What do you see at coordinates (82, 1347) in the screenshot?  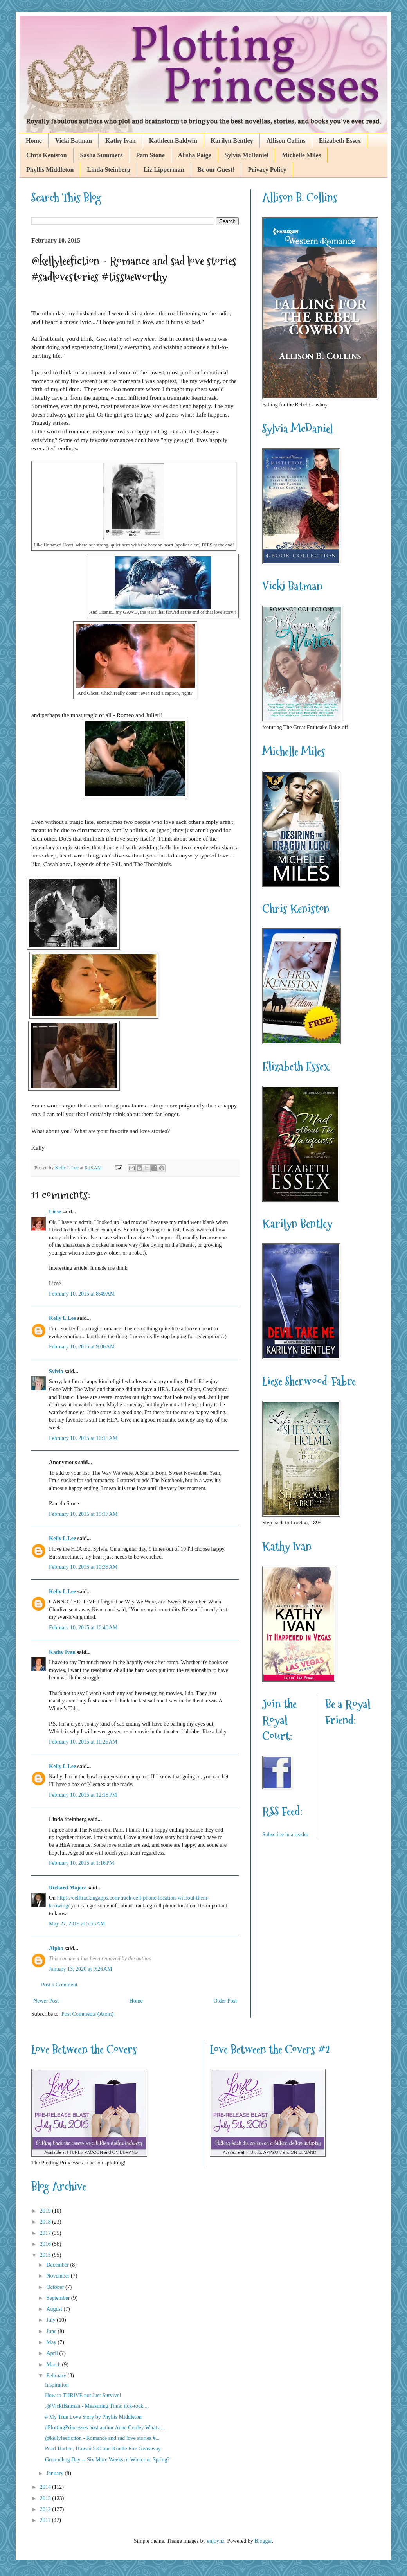 I see `February 10, 2015 at 9:06 AM` at bounding box center [82, 1347].